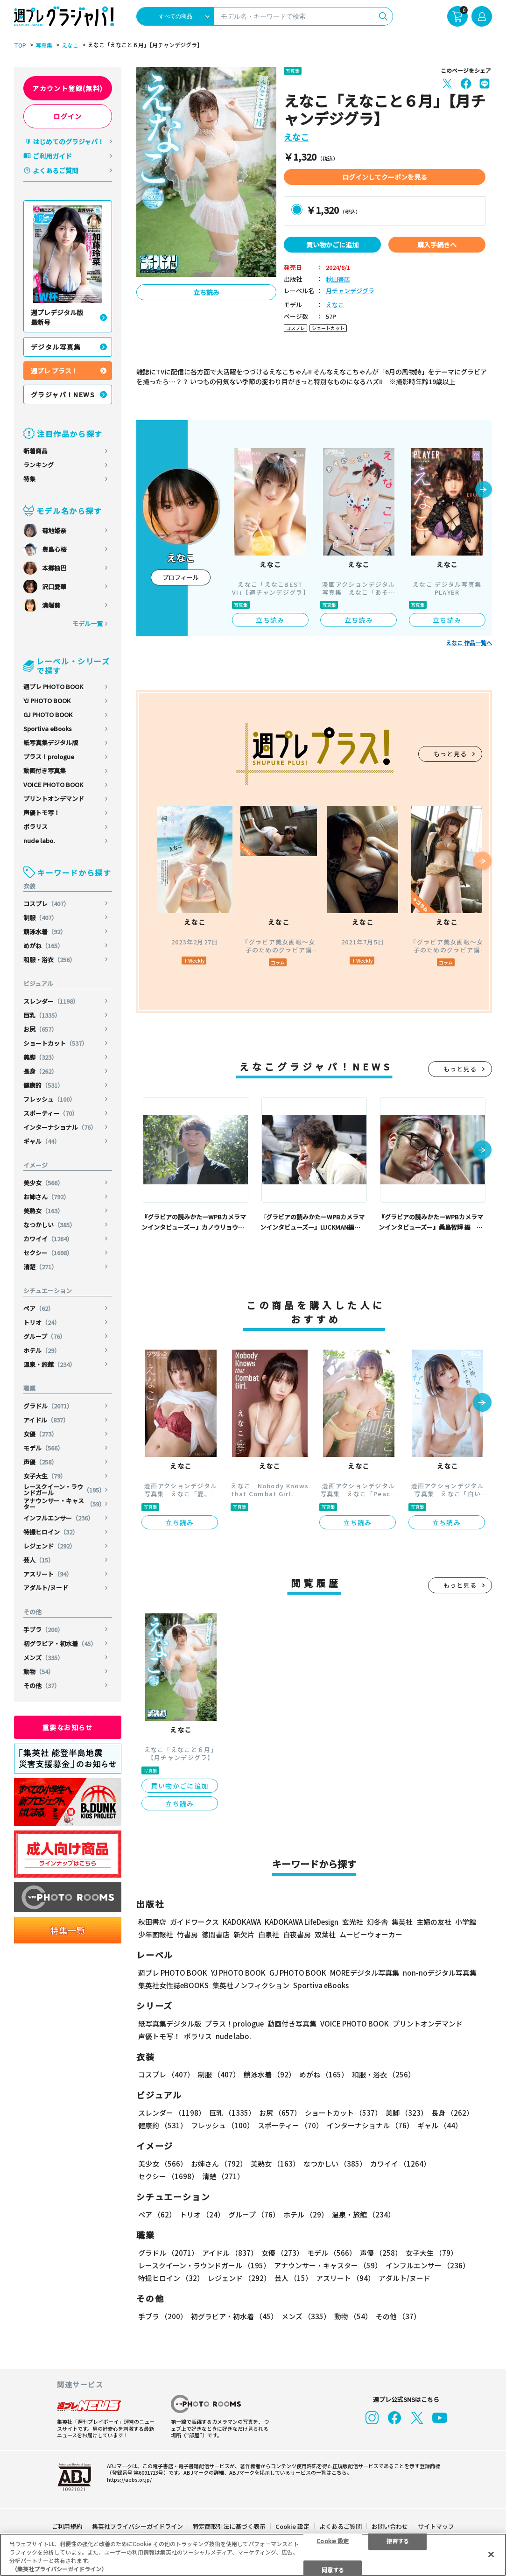  Describe the element at coordinates (352, 1922) in the screenshot. I see `玄光社` at that location.